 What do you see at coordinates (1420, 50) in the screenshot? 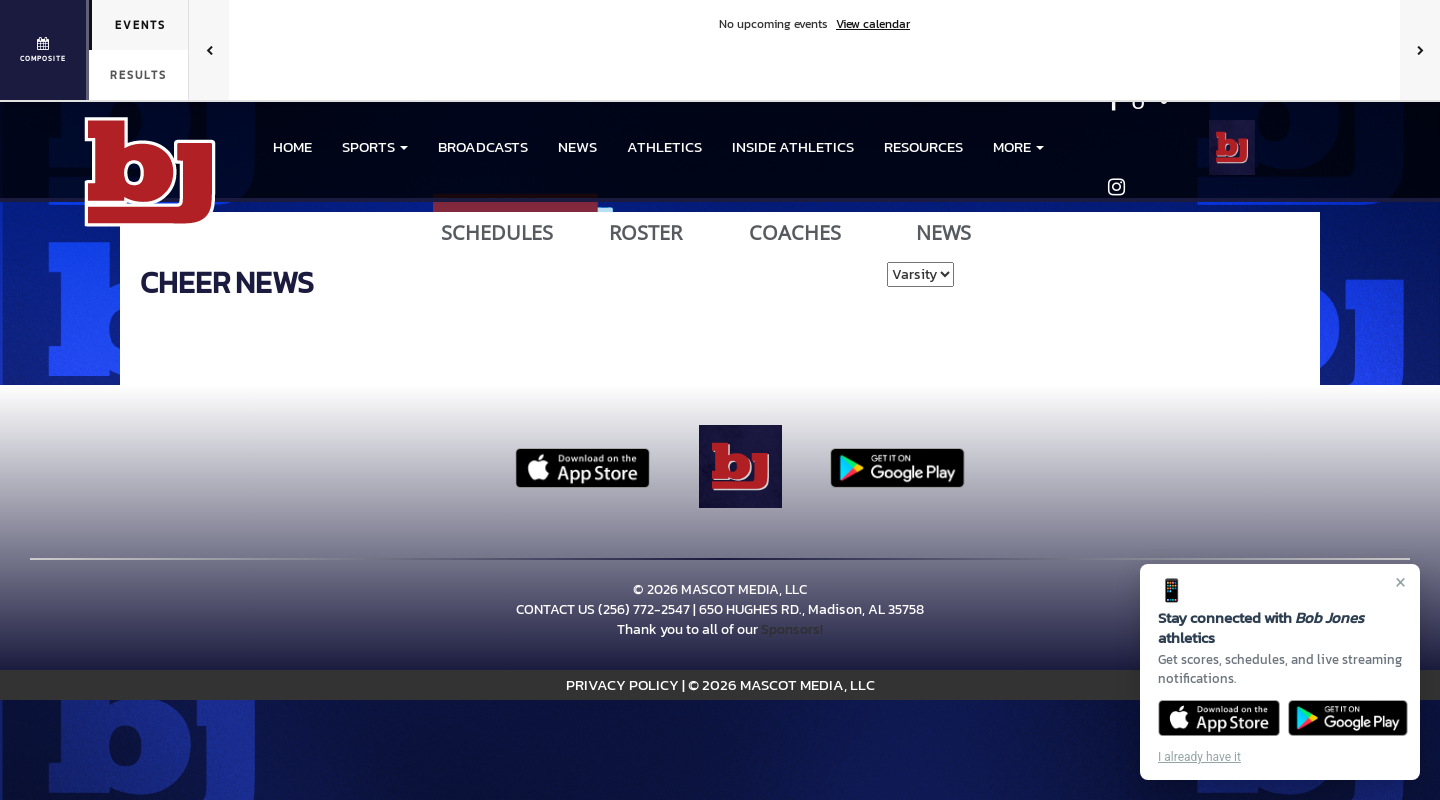
I see `[Next games]` at bounding box center [1420, 50].